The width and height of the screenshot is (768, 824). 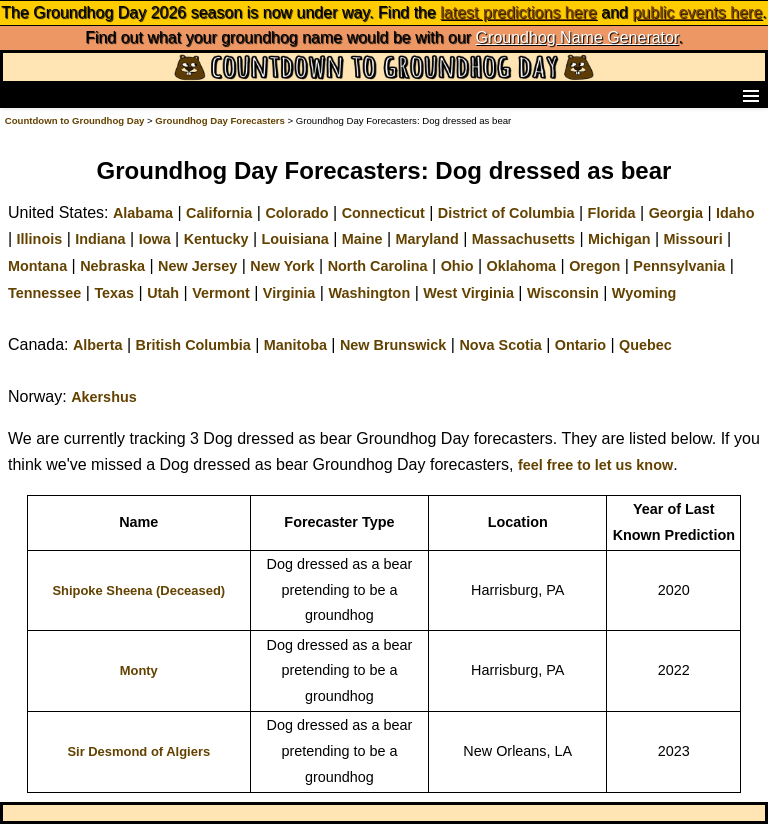 What do you see at coordinates (37, 266) in the screenshot?
I see `Montana` at bounding box center [37, 266].